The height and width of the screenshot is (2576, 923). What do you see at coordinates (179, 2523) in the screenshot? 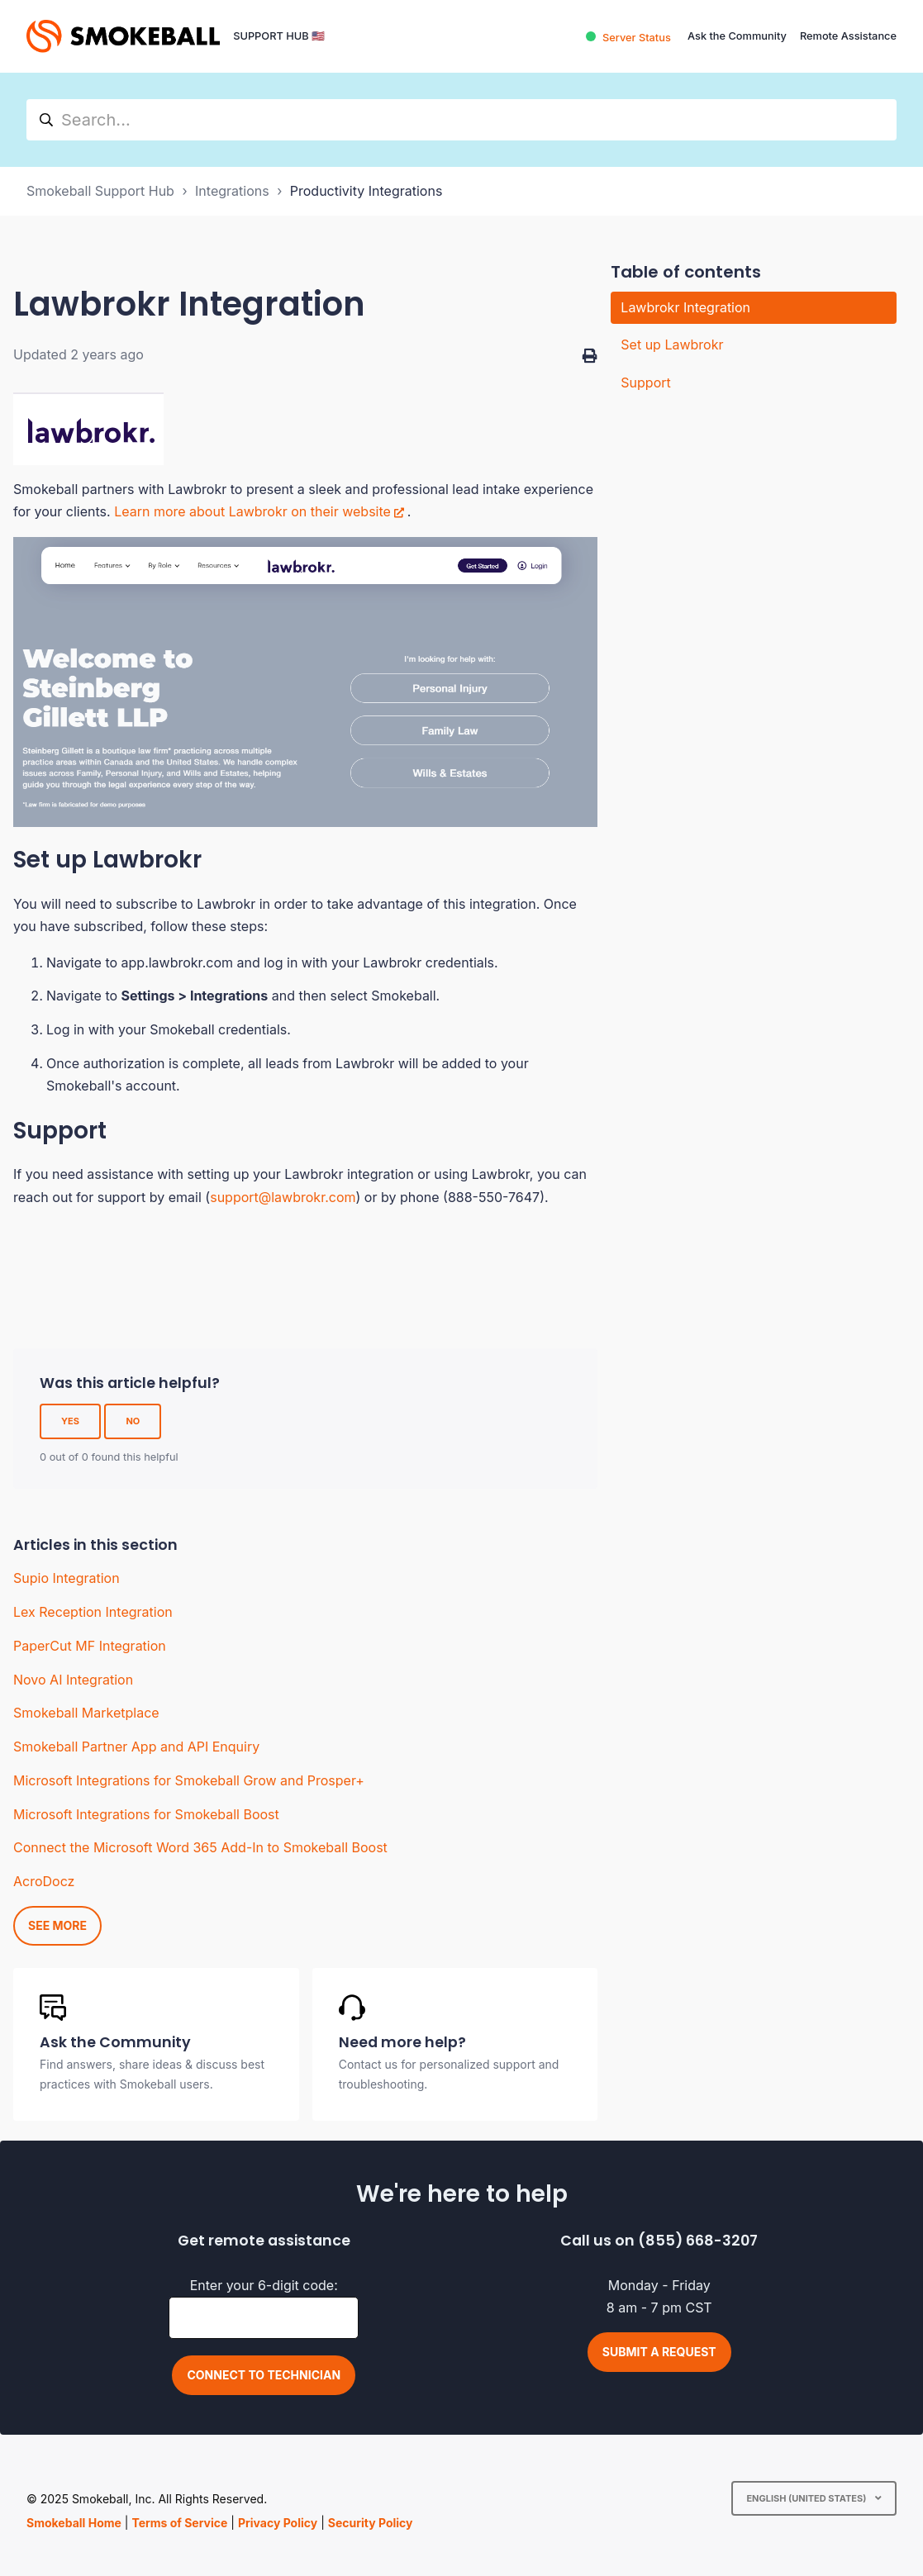
I see `Terms of Service` at bounding box center [179, 2523].